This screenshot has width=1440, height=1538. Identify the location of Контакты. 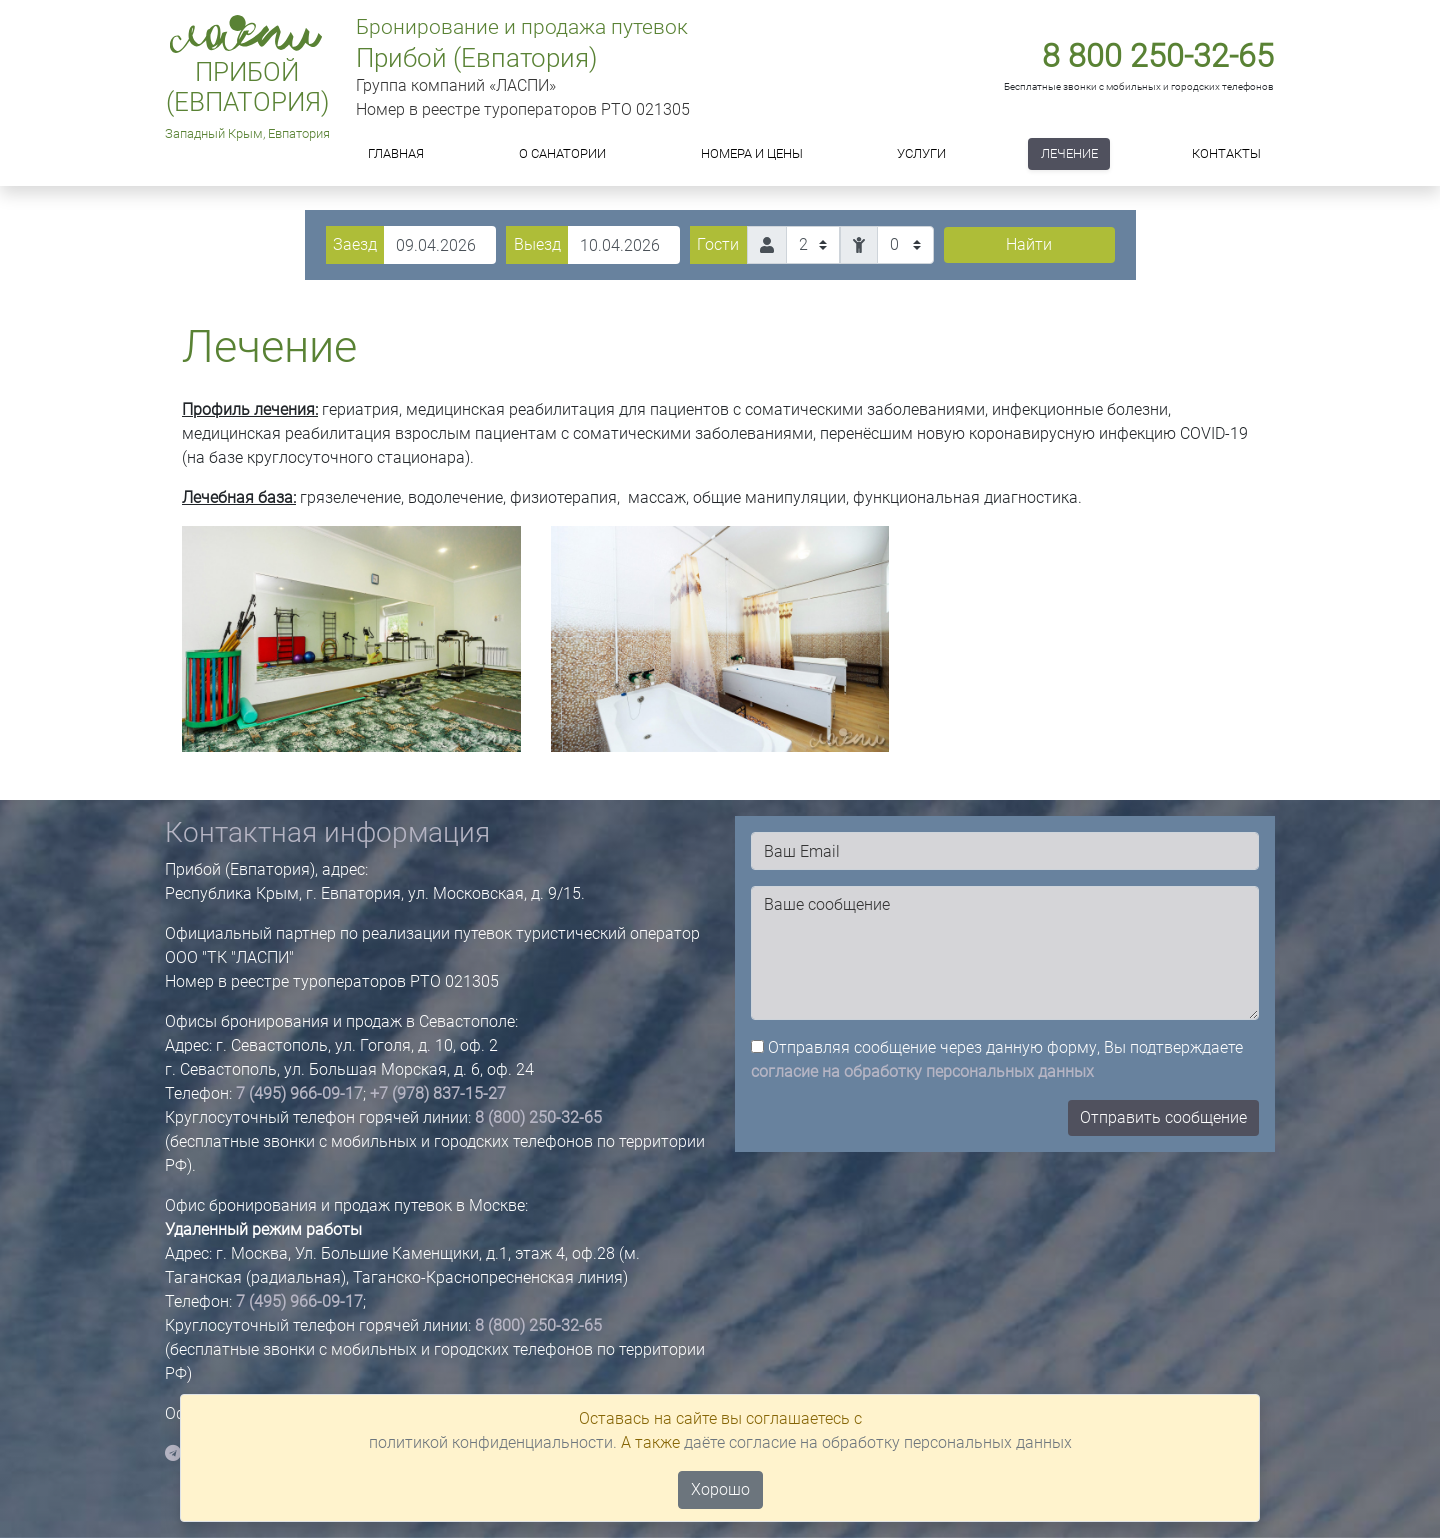
(1226, 153).